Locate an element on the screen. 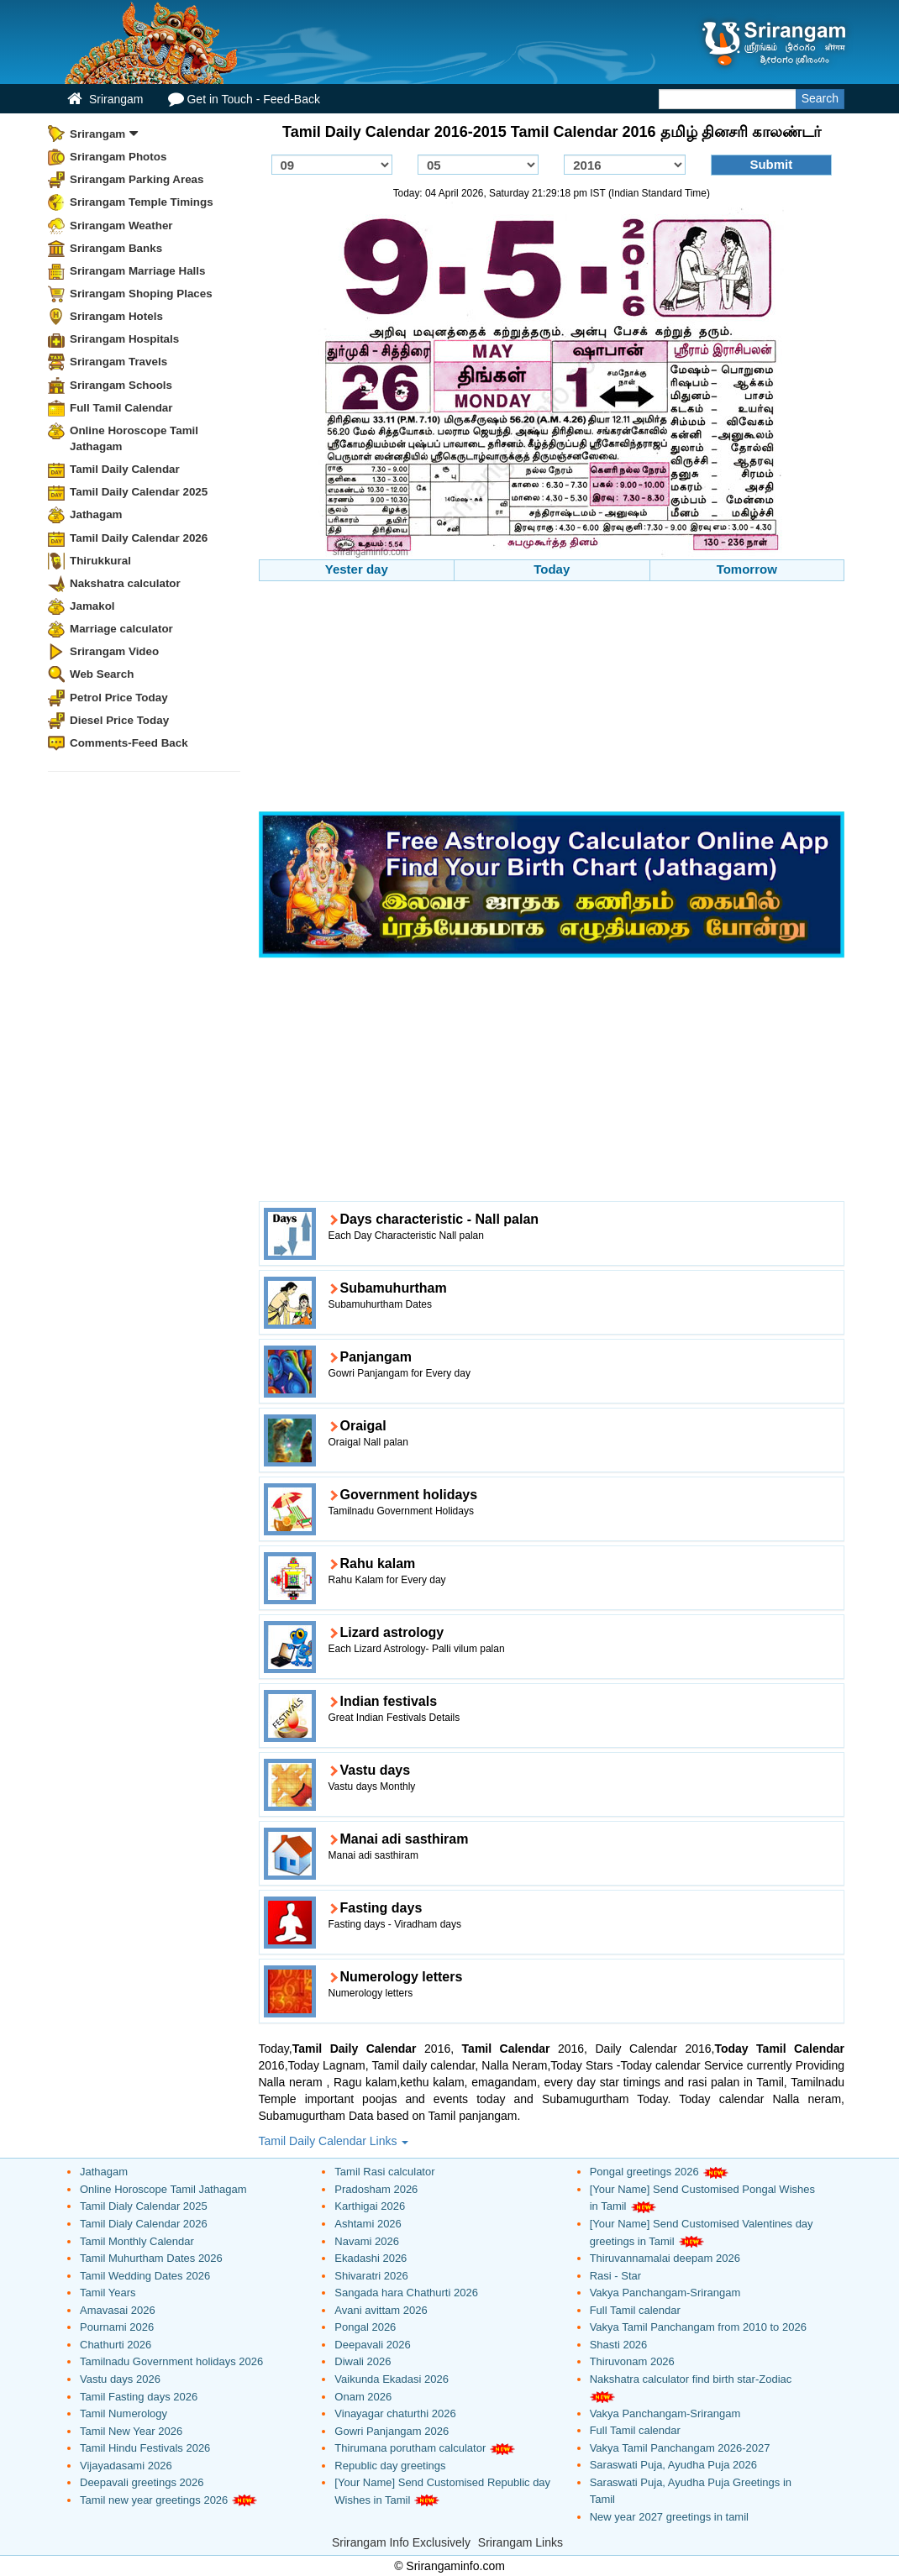 The height and width of the screenshot is (2576, 899). Pournami 2026 is located at coordinates (117, 2327).